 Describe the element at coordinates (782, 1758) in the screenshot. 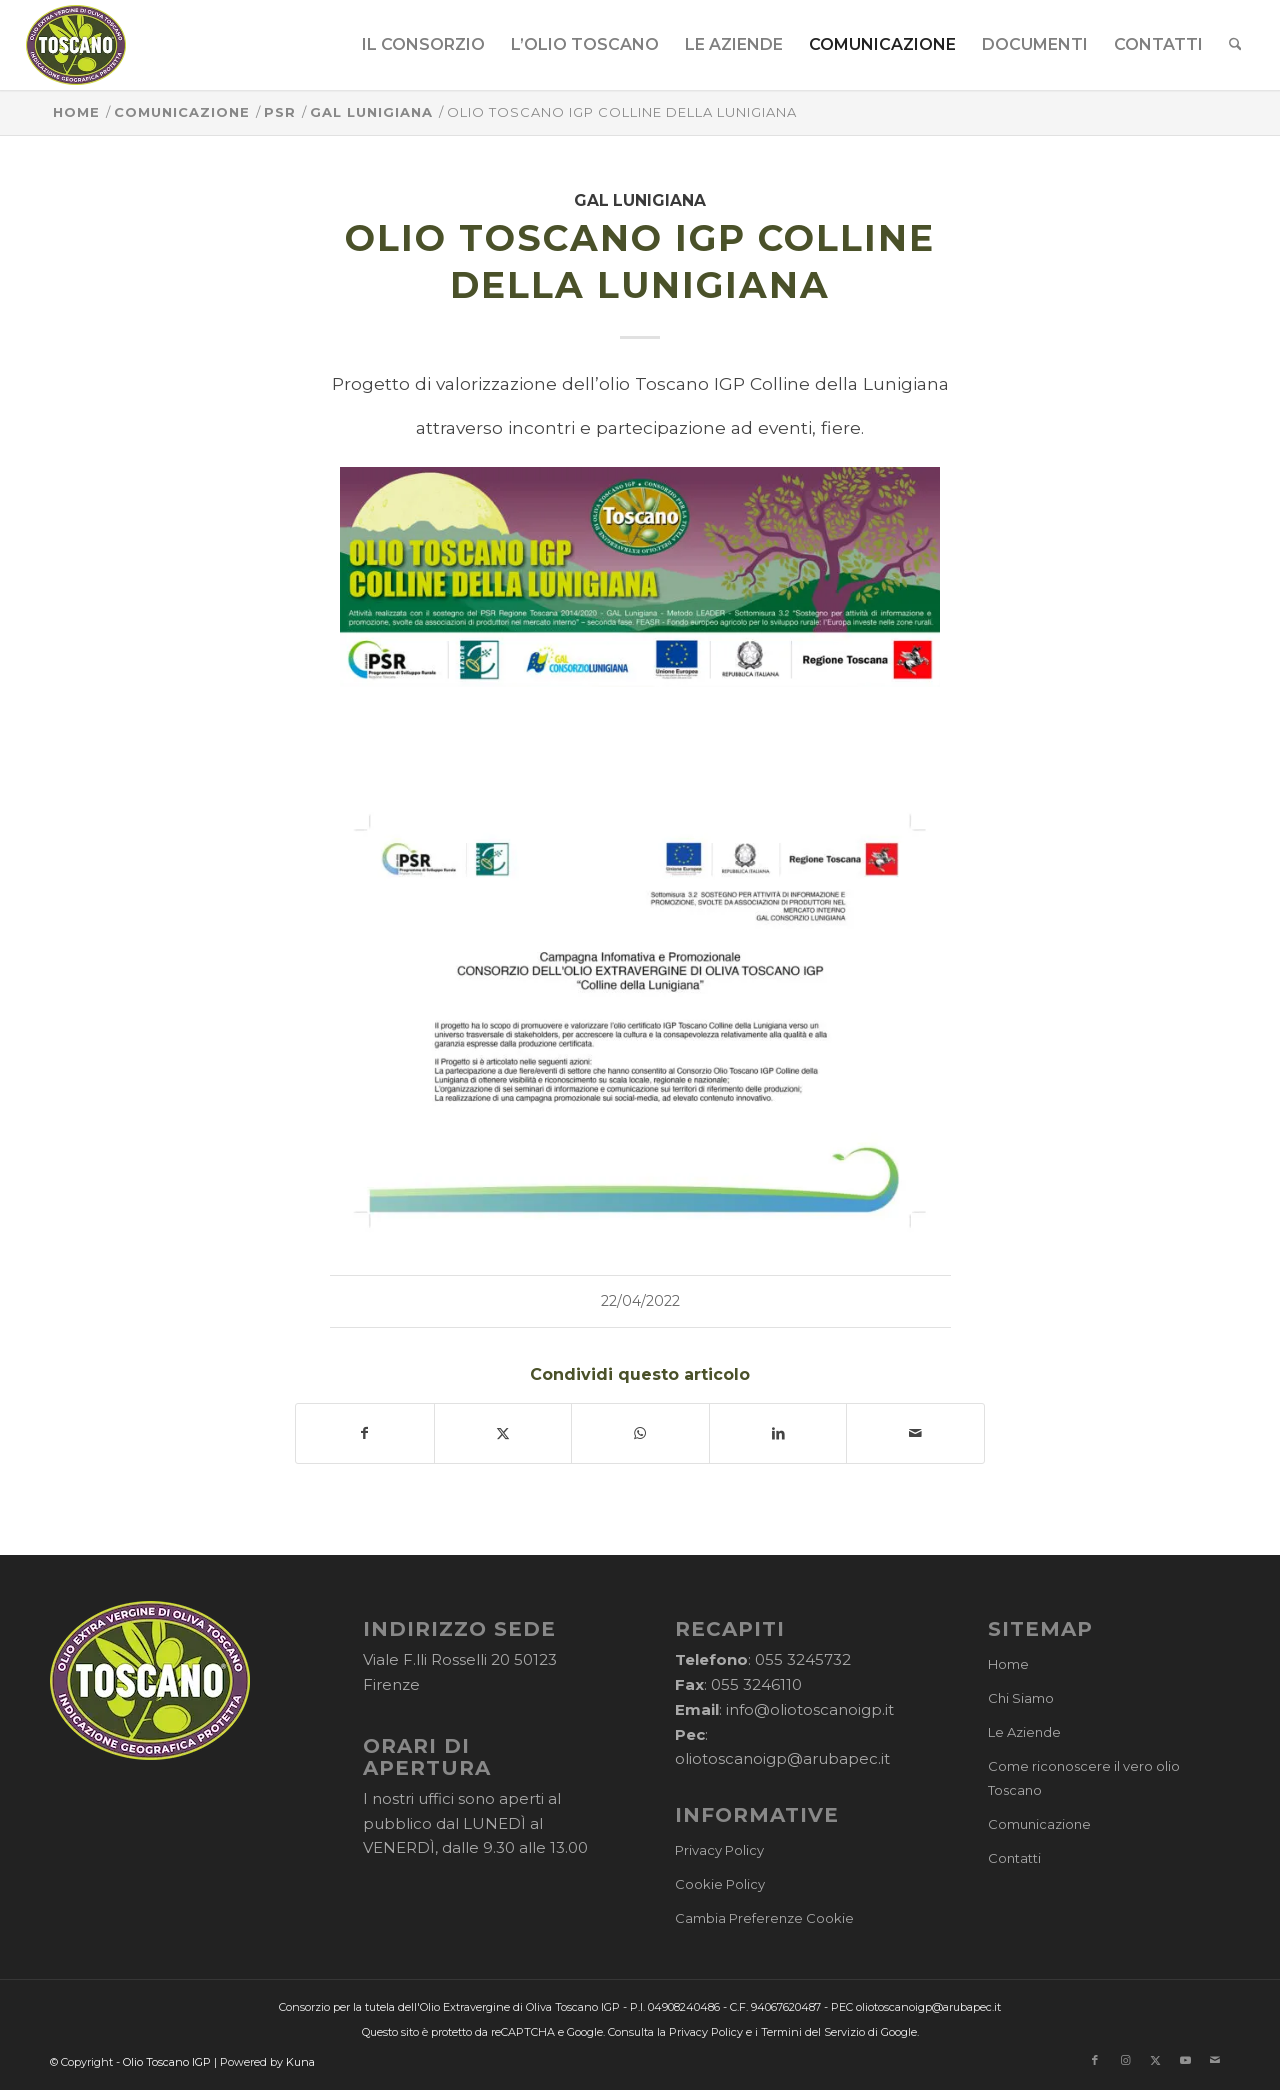

I see `oliotoscanoigp@arubapec.it` at that location.